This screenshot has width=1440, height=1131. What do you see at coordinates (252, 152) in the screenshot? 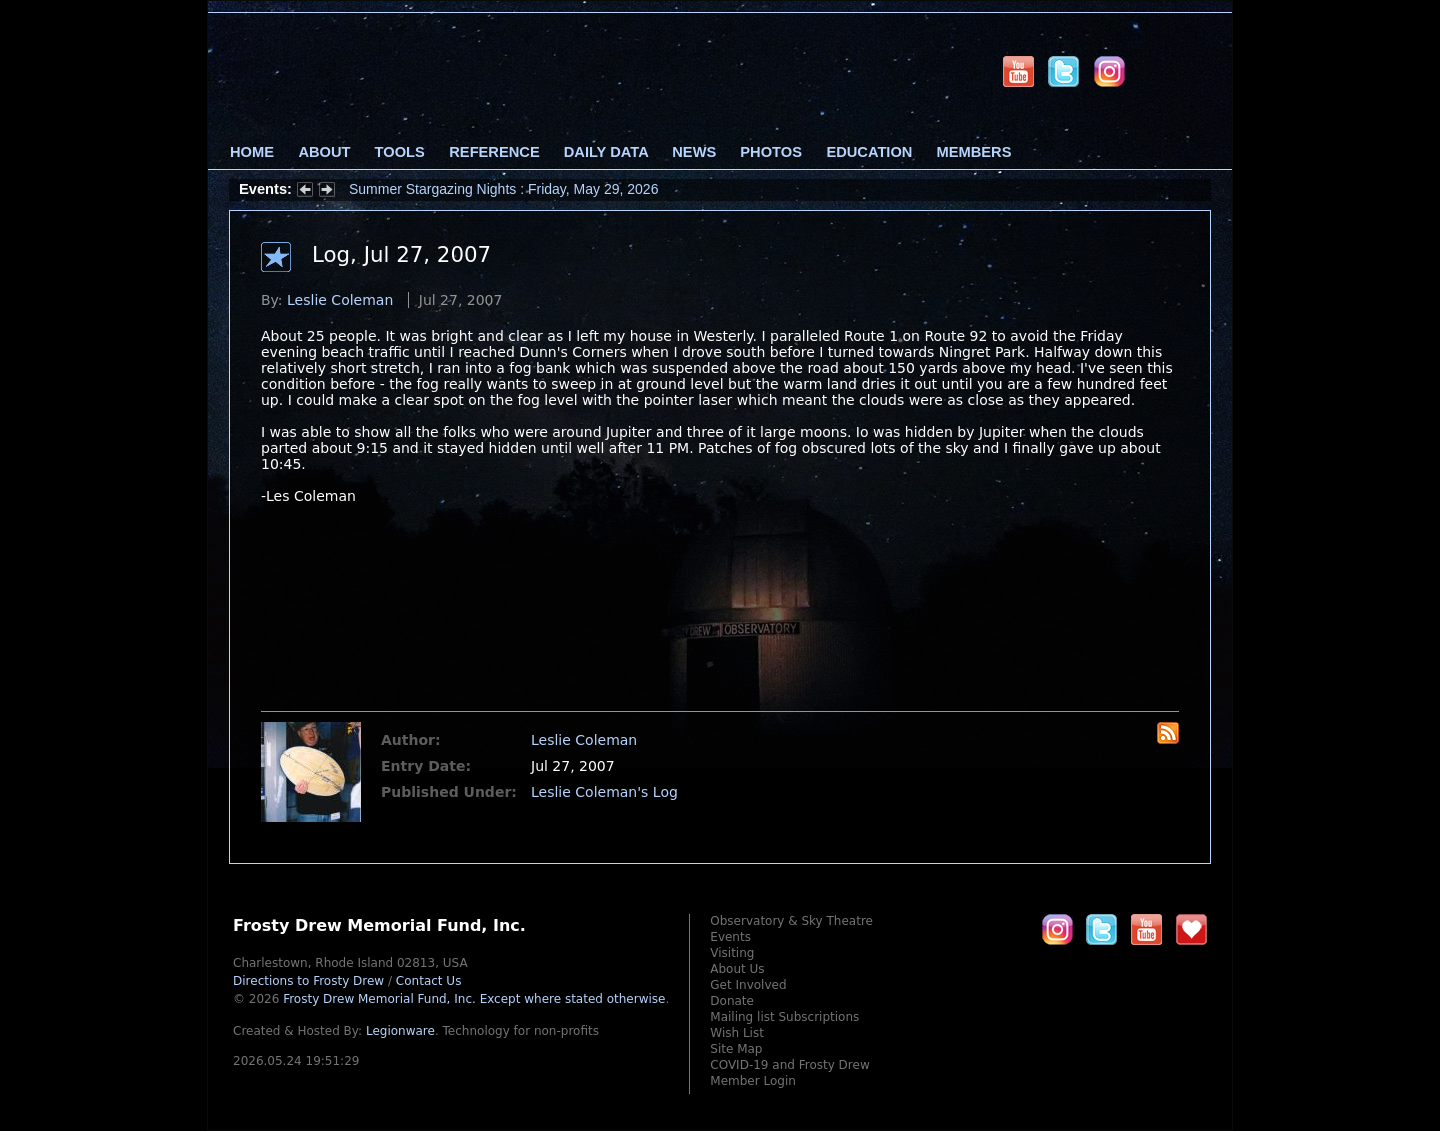
I see `Home` at bounding box center [252, 152].